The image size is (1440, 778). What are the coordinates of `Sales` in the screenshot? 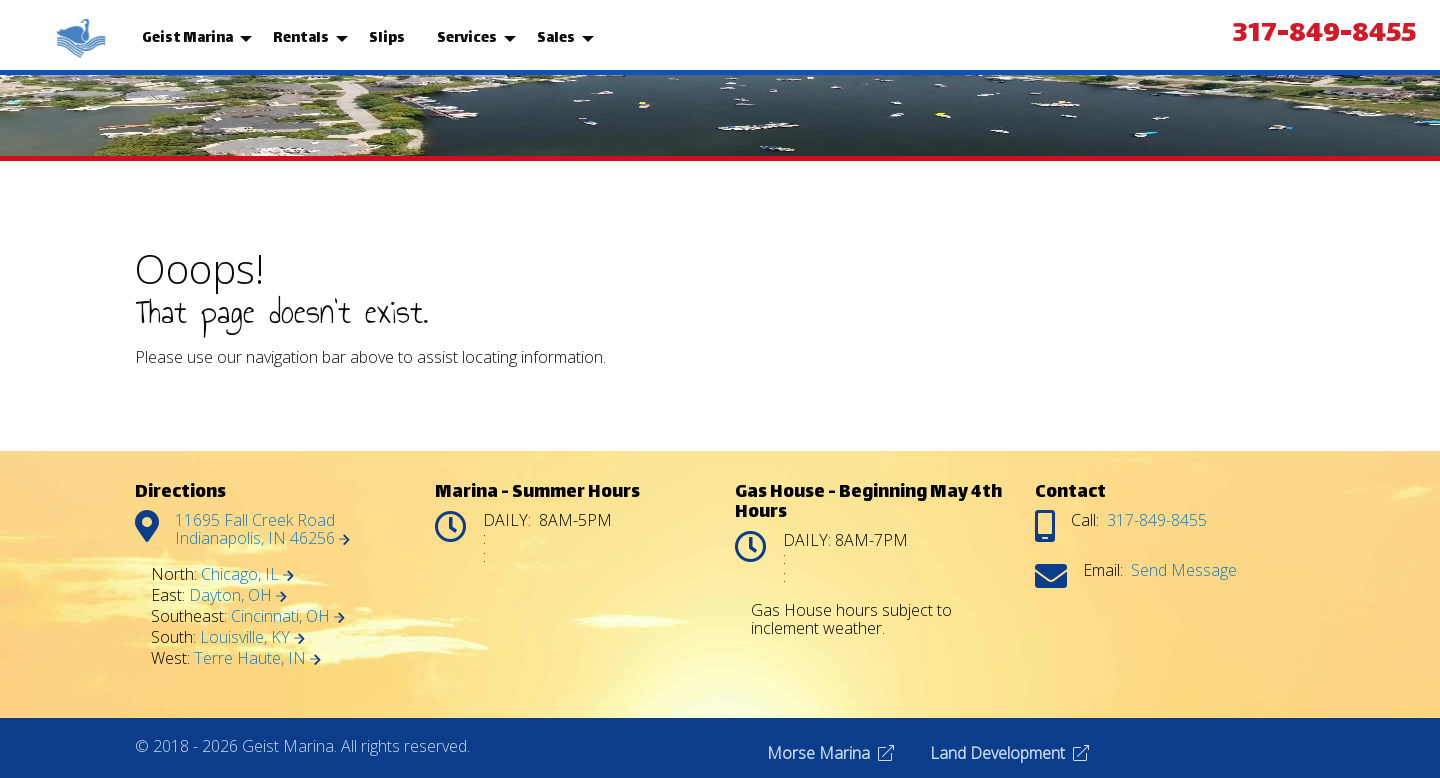 It's located at (556, 38).